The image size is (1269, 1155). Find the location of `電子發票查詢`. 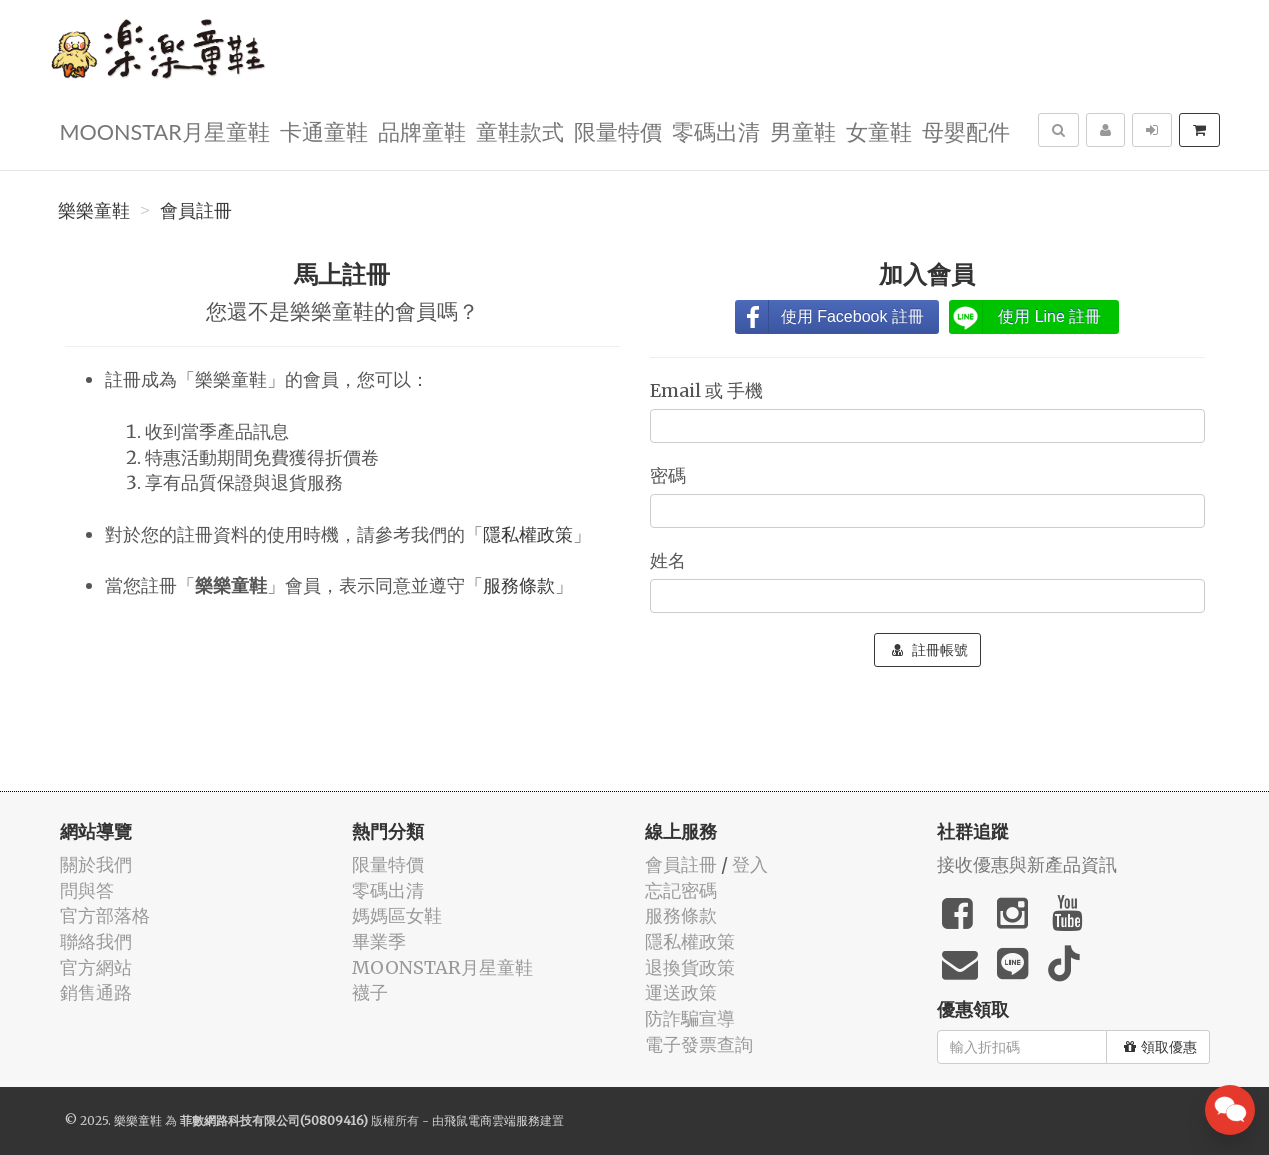

電子發票查詢 is located at coordinates (699, 1044).